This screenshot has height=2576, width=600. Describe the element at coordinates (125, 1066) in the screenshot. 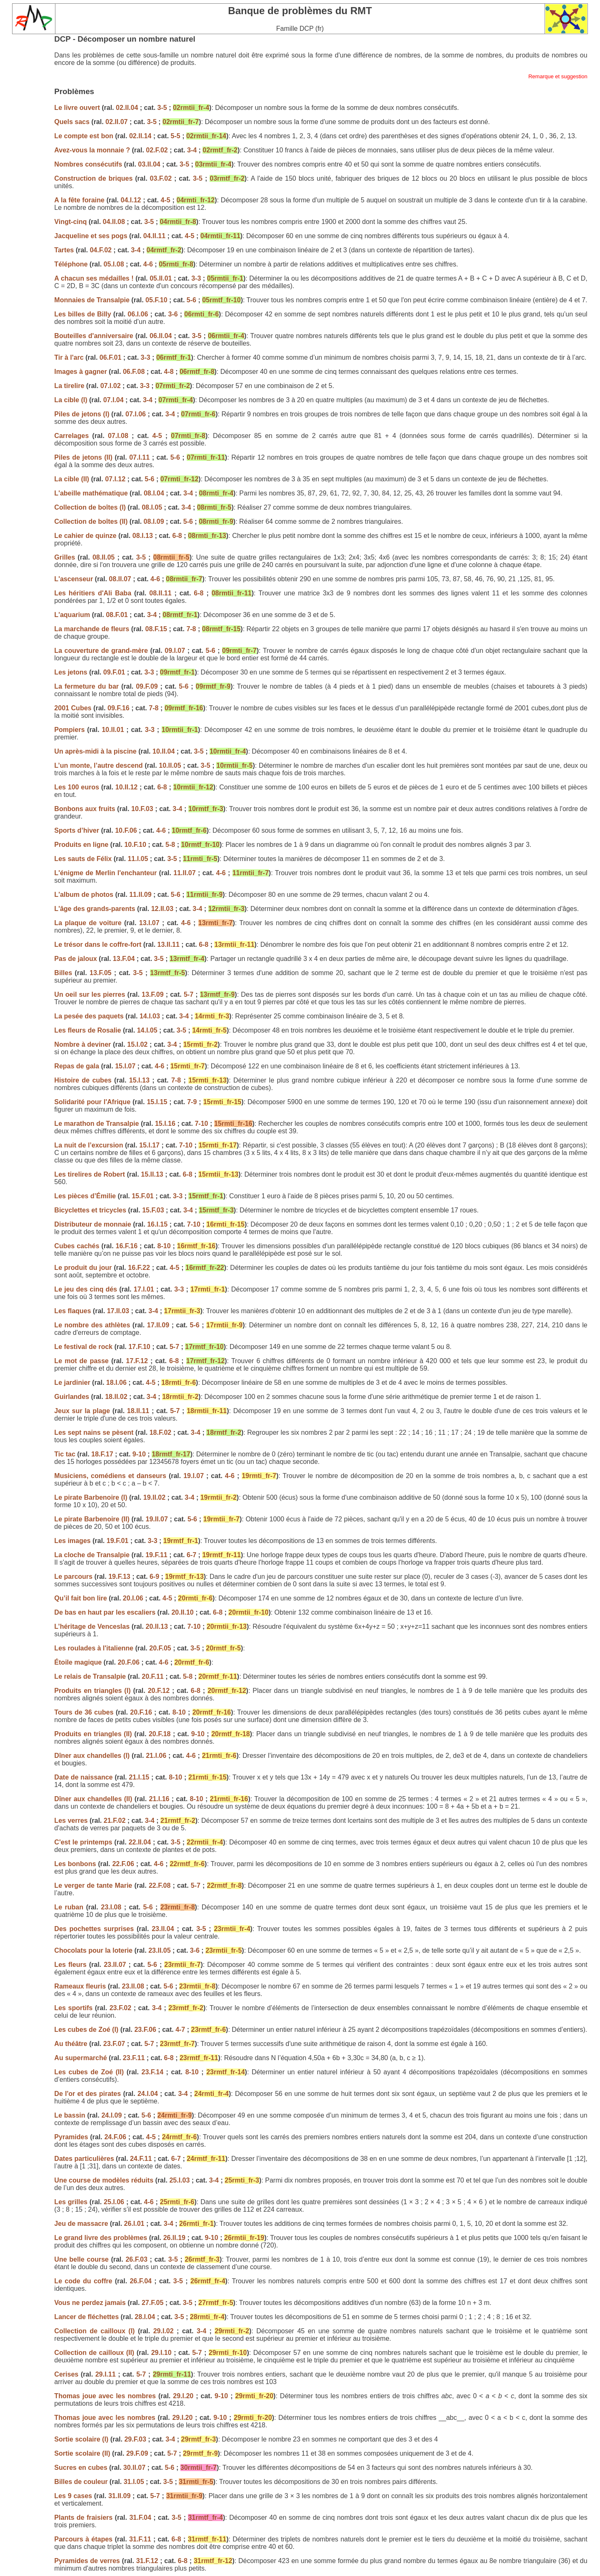

I see `15.I.07` at that location.